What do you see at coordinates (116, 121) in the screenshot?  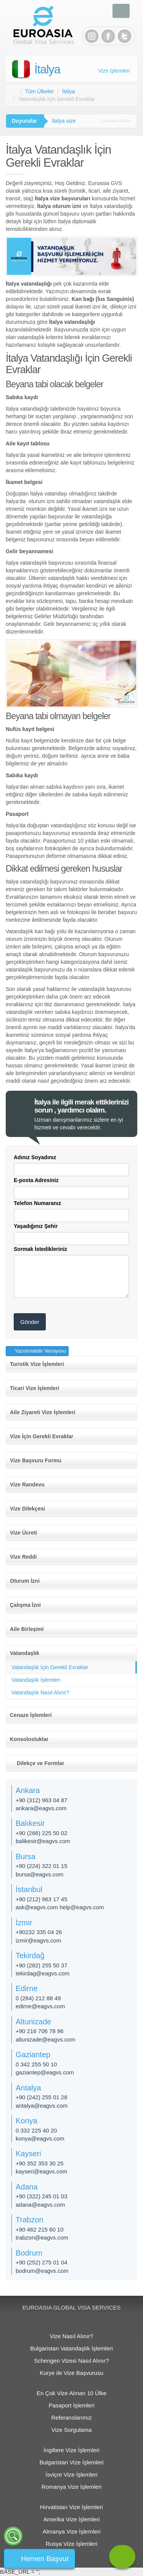 I see `Tümünü Göster` at bounding box center [116, 121].